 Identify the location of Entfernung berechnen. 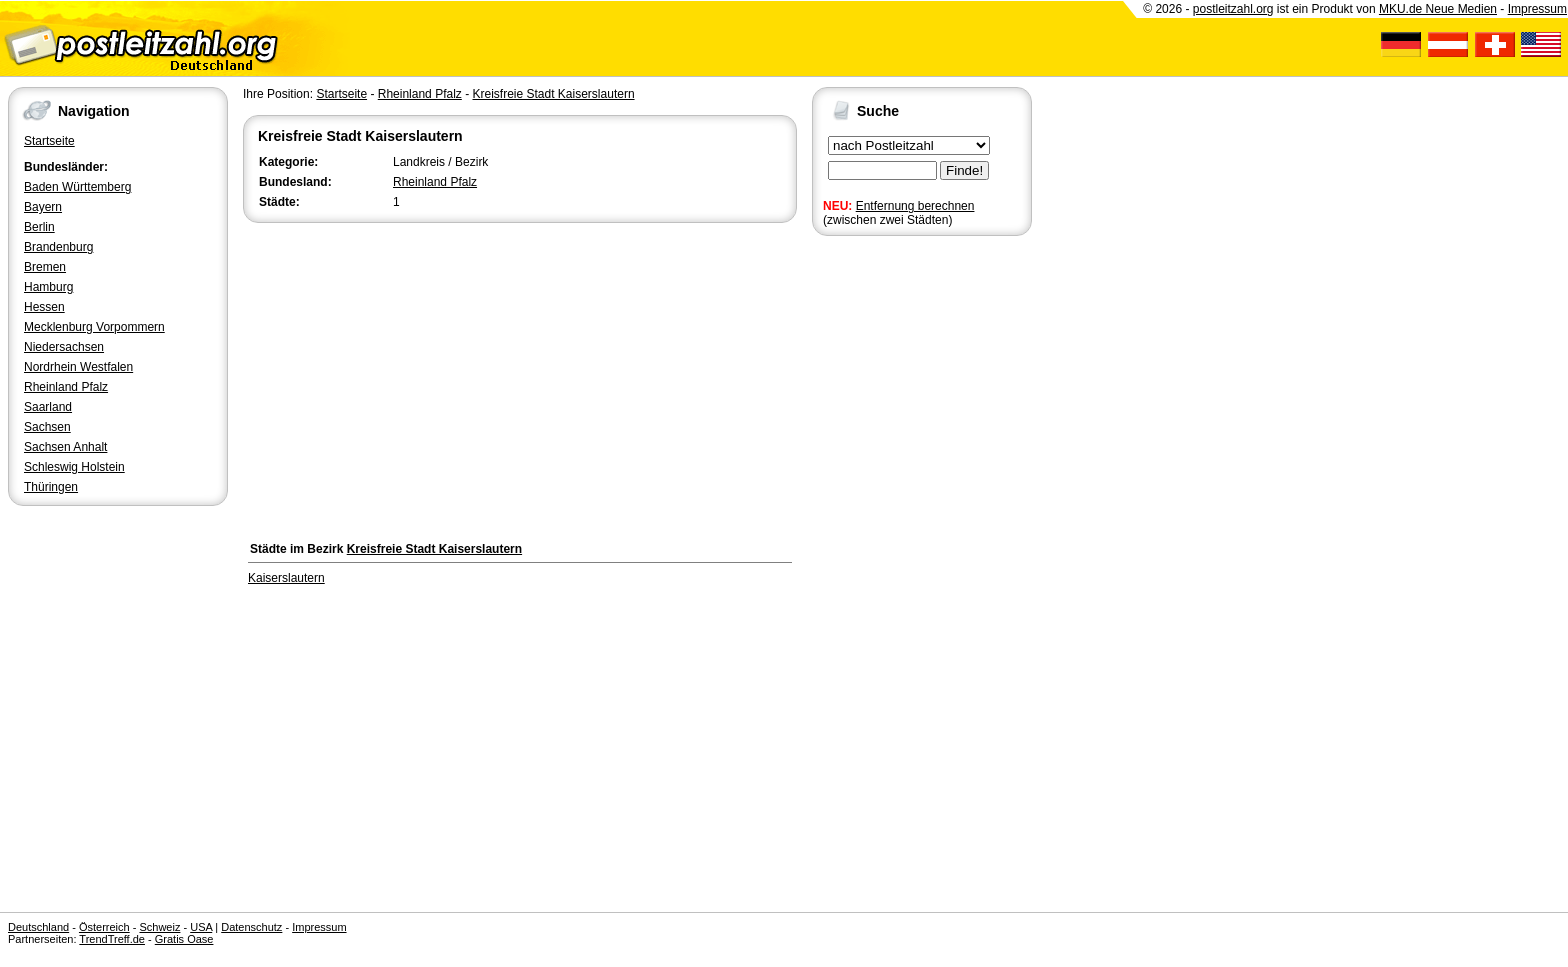
(915, 206).